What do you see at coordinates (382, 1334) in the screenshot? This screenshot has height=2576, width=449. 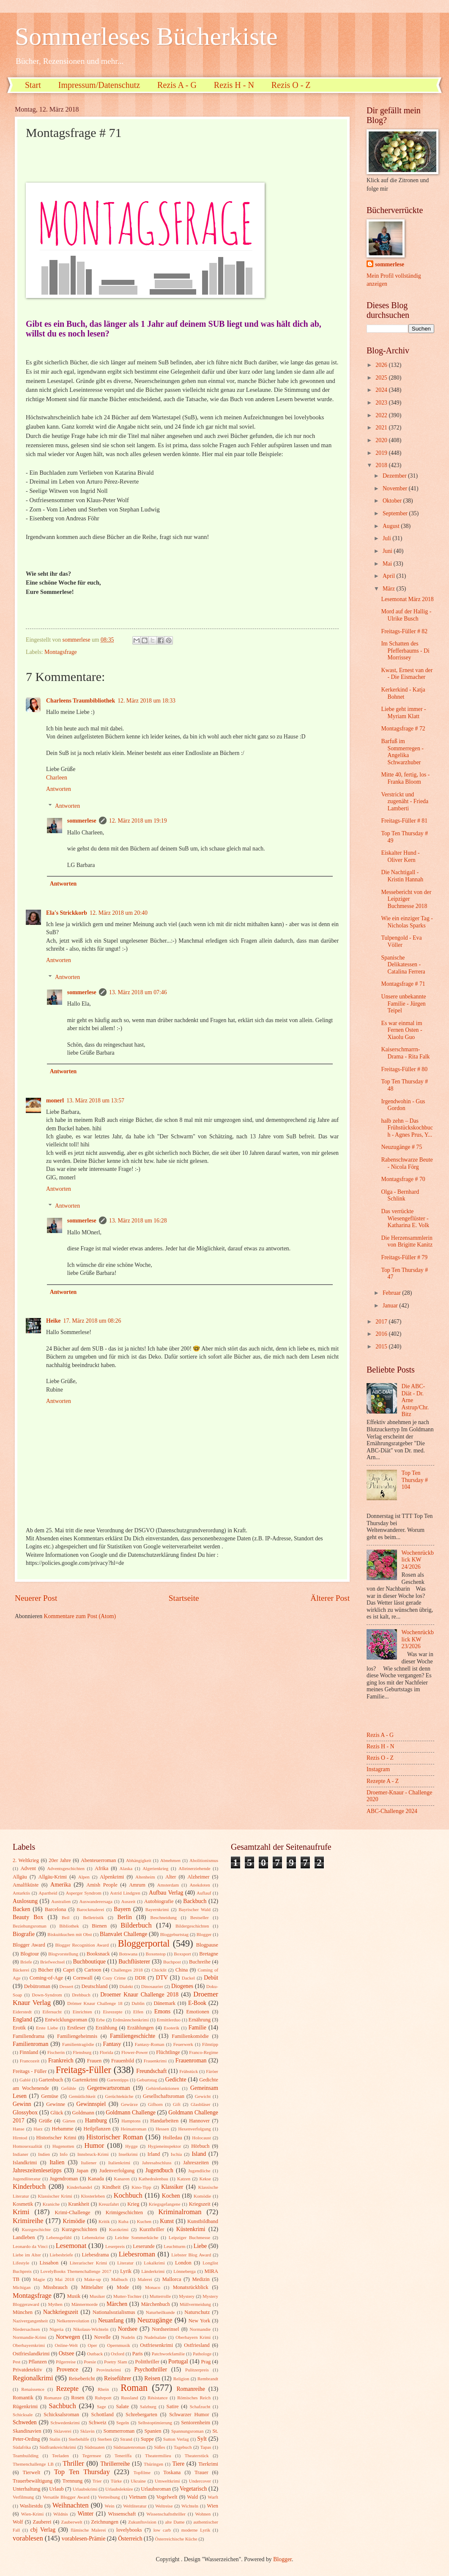 I see `2016` at bounding box center [382, 1334].